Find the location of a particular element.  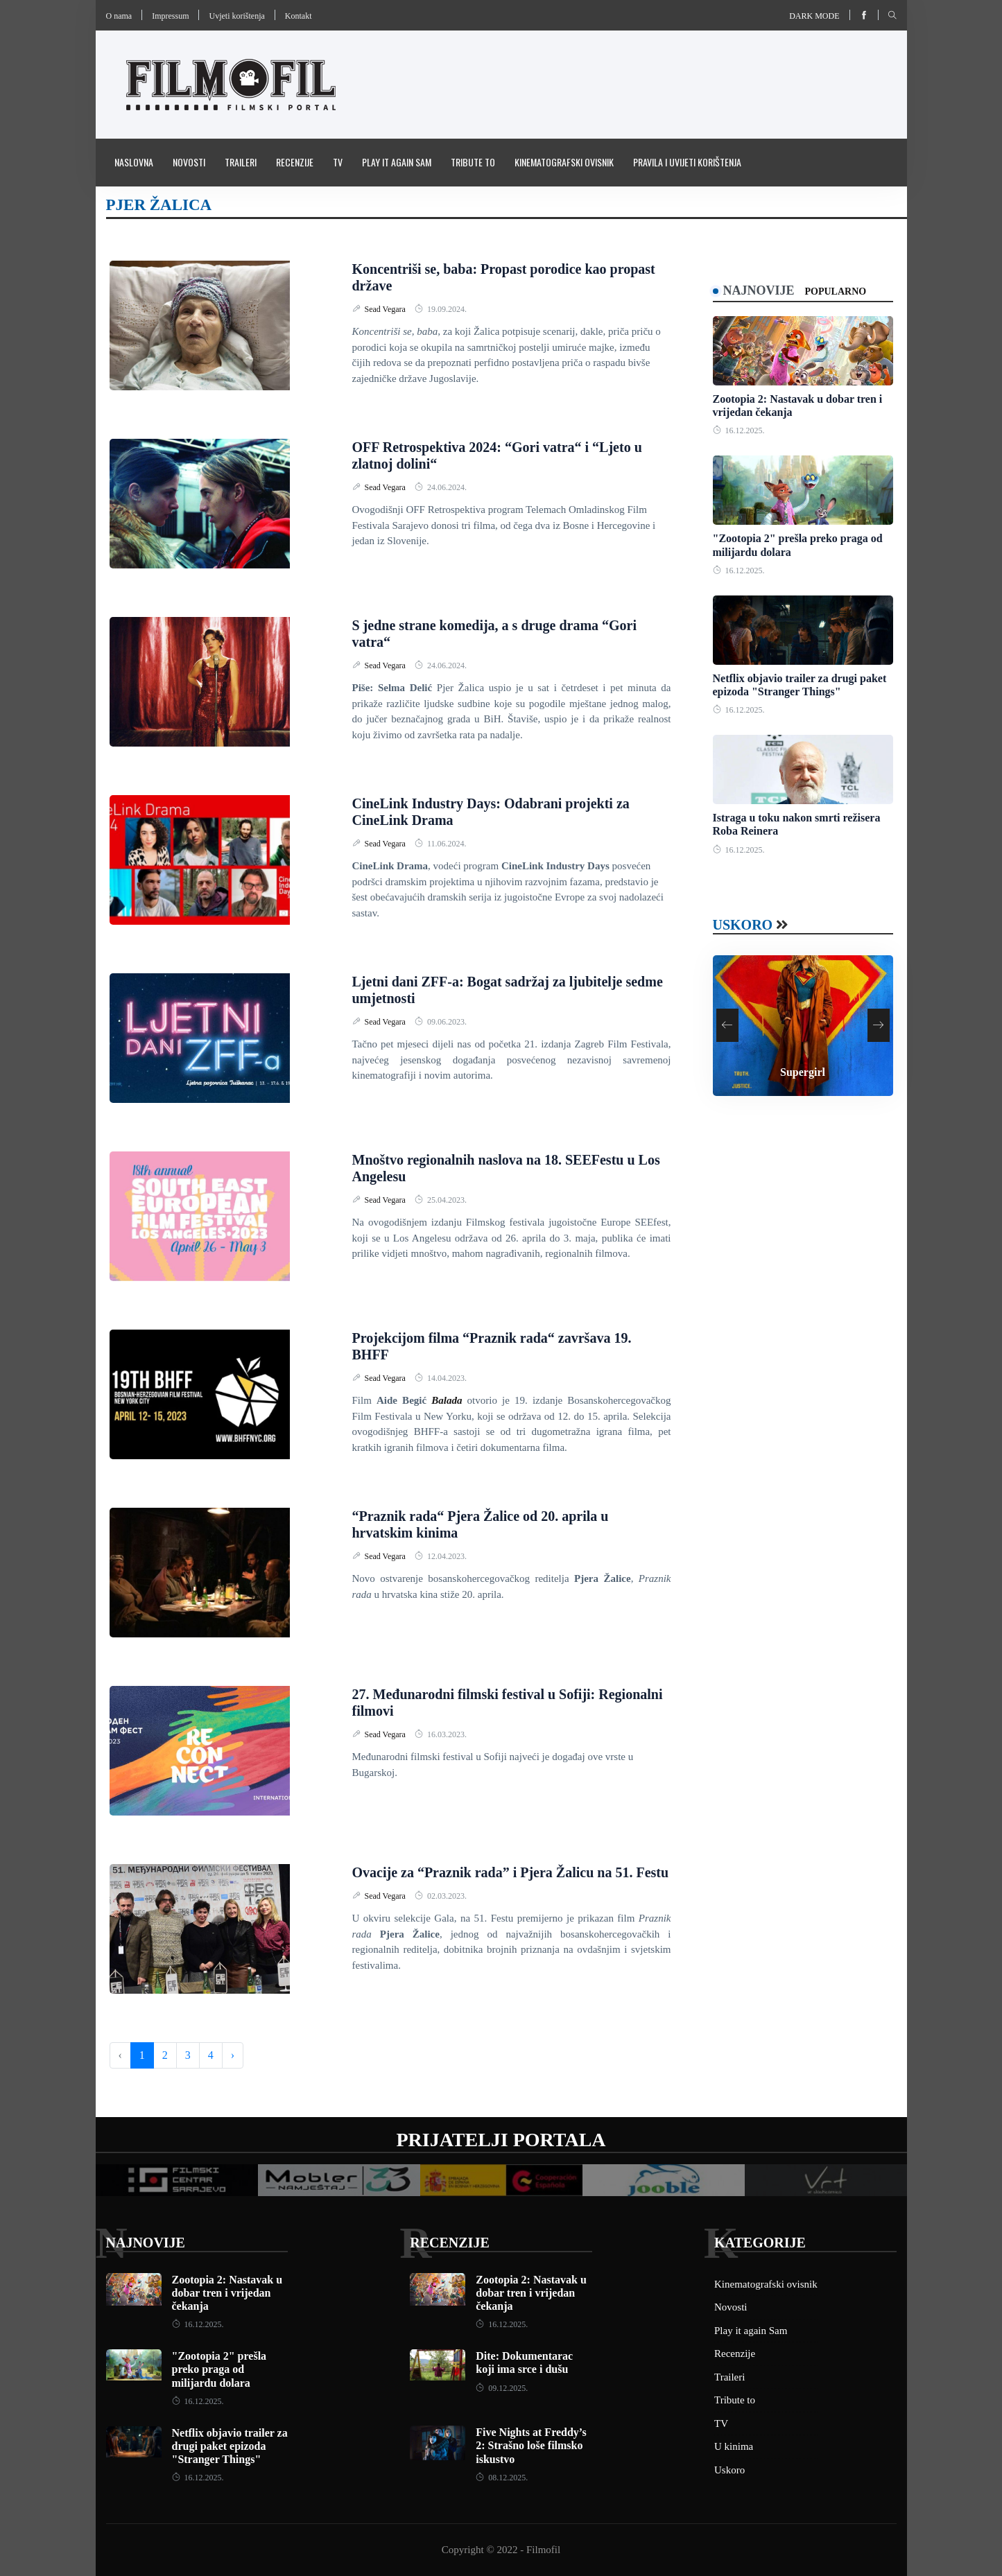

Netflix objavio trailer za drugi paket epizoda "Stranger Things" is located at coordinates (230, 2446).